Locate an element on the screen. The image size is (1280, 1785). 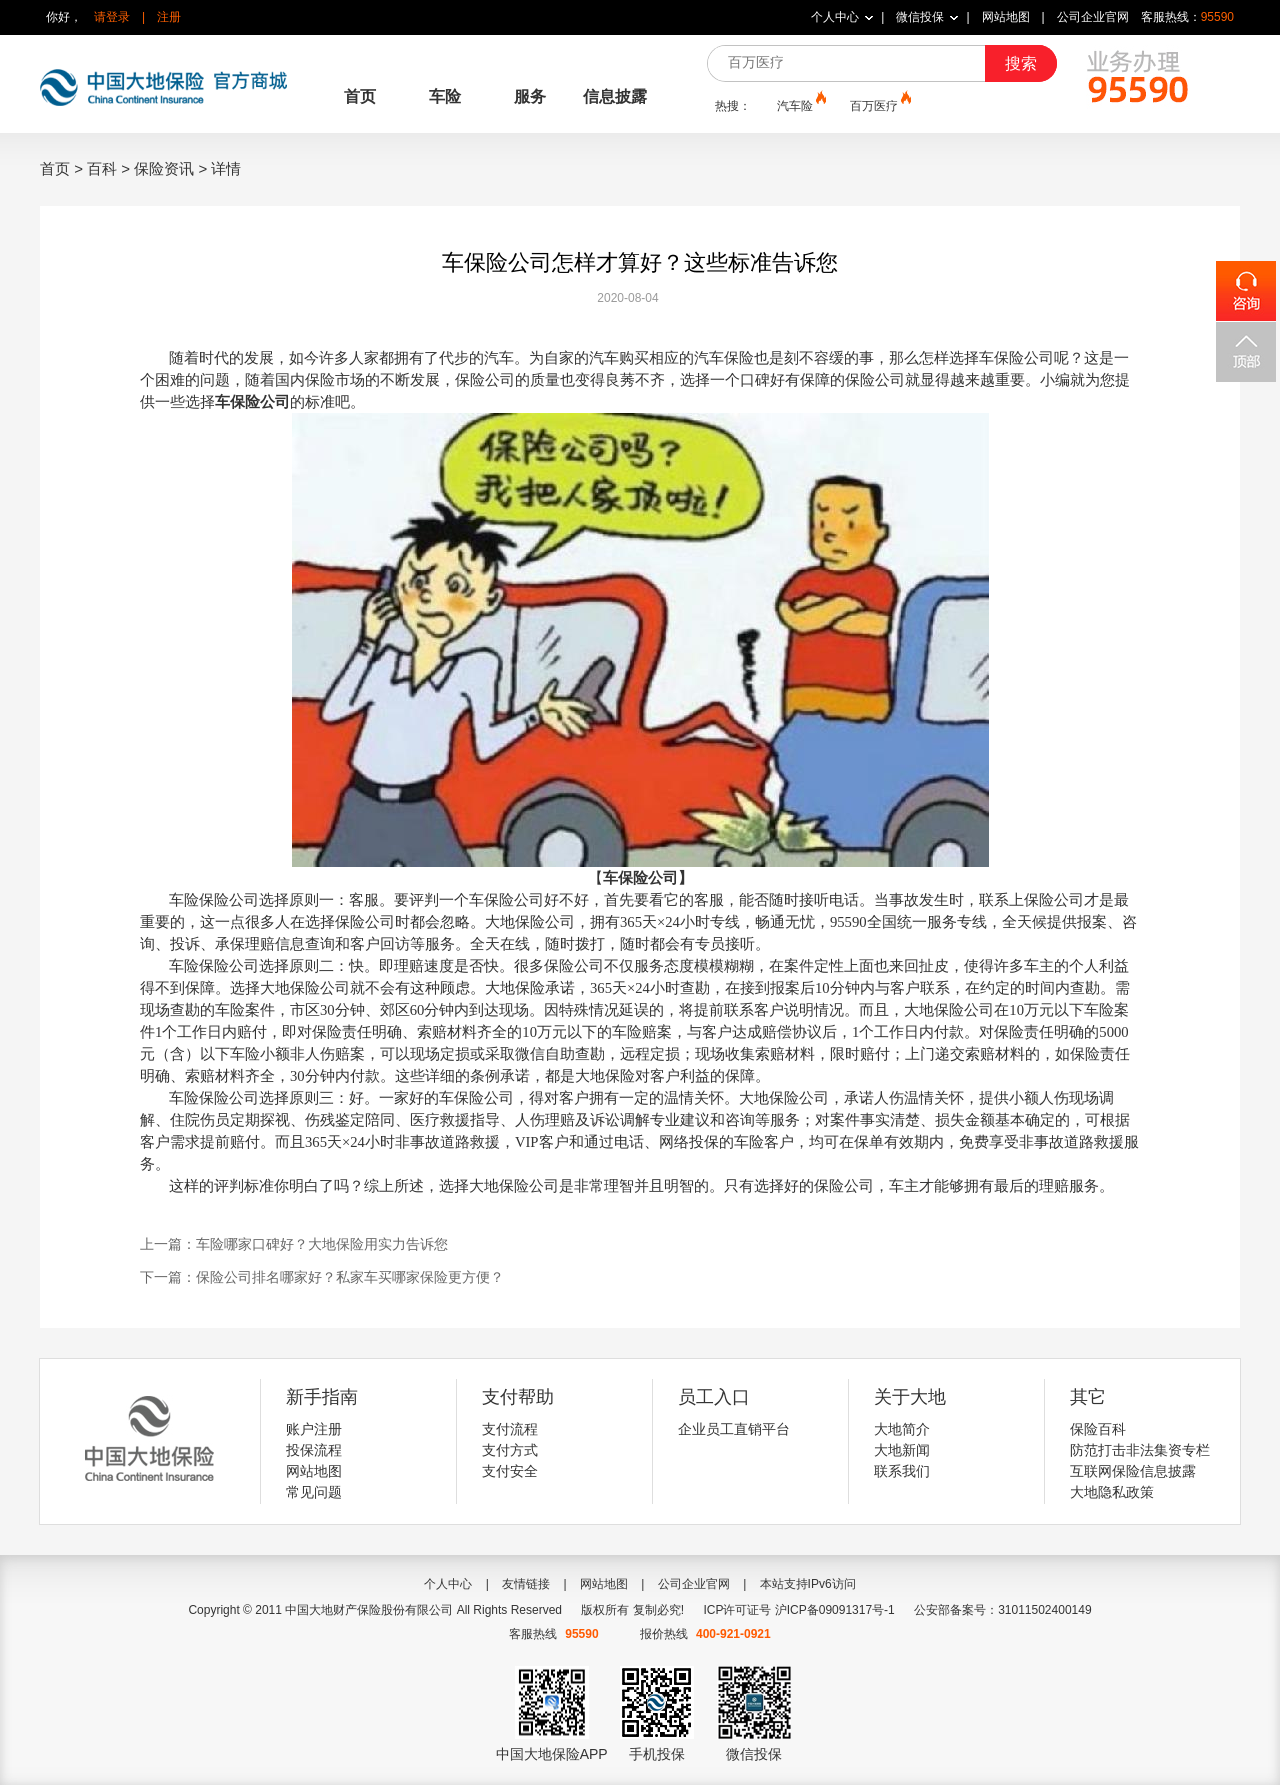
保险百科 is located at coordinates (1098, 1429).